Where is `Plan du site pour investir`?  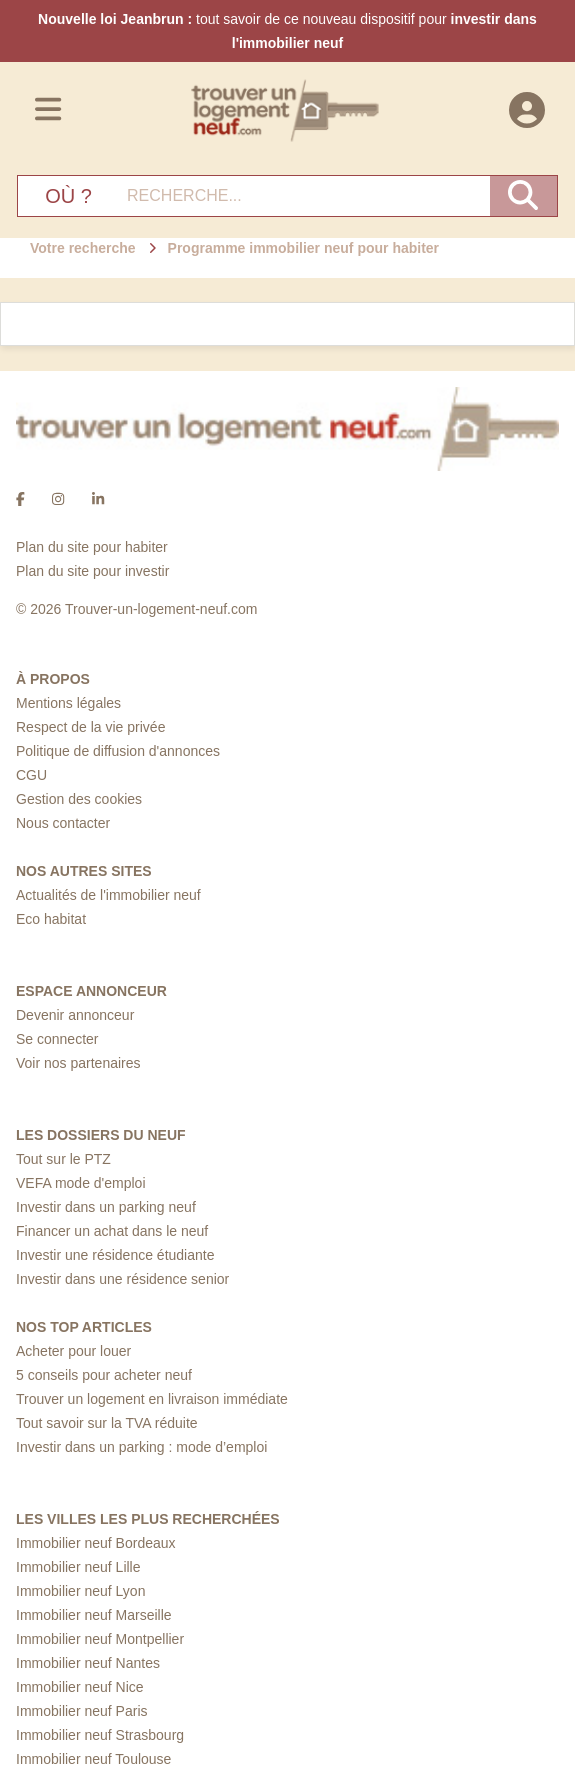 Plan du site pour investir is located at coordinates (92, 571).